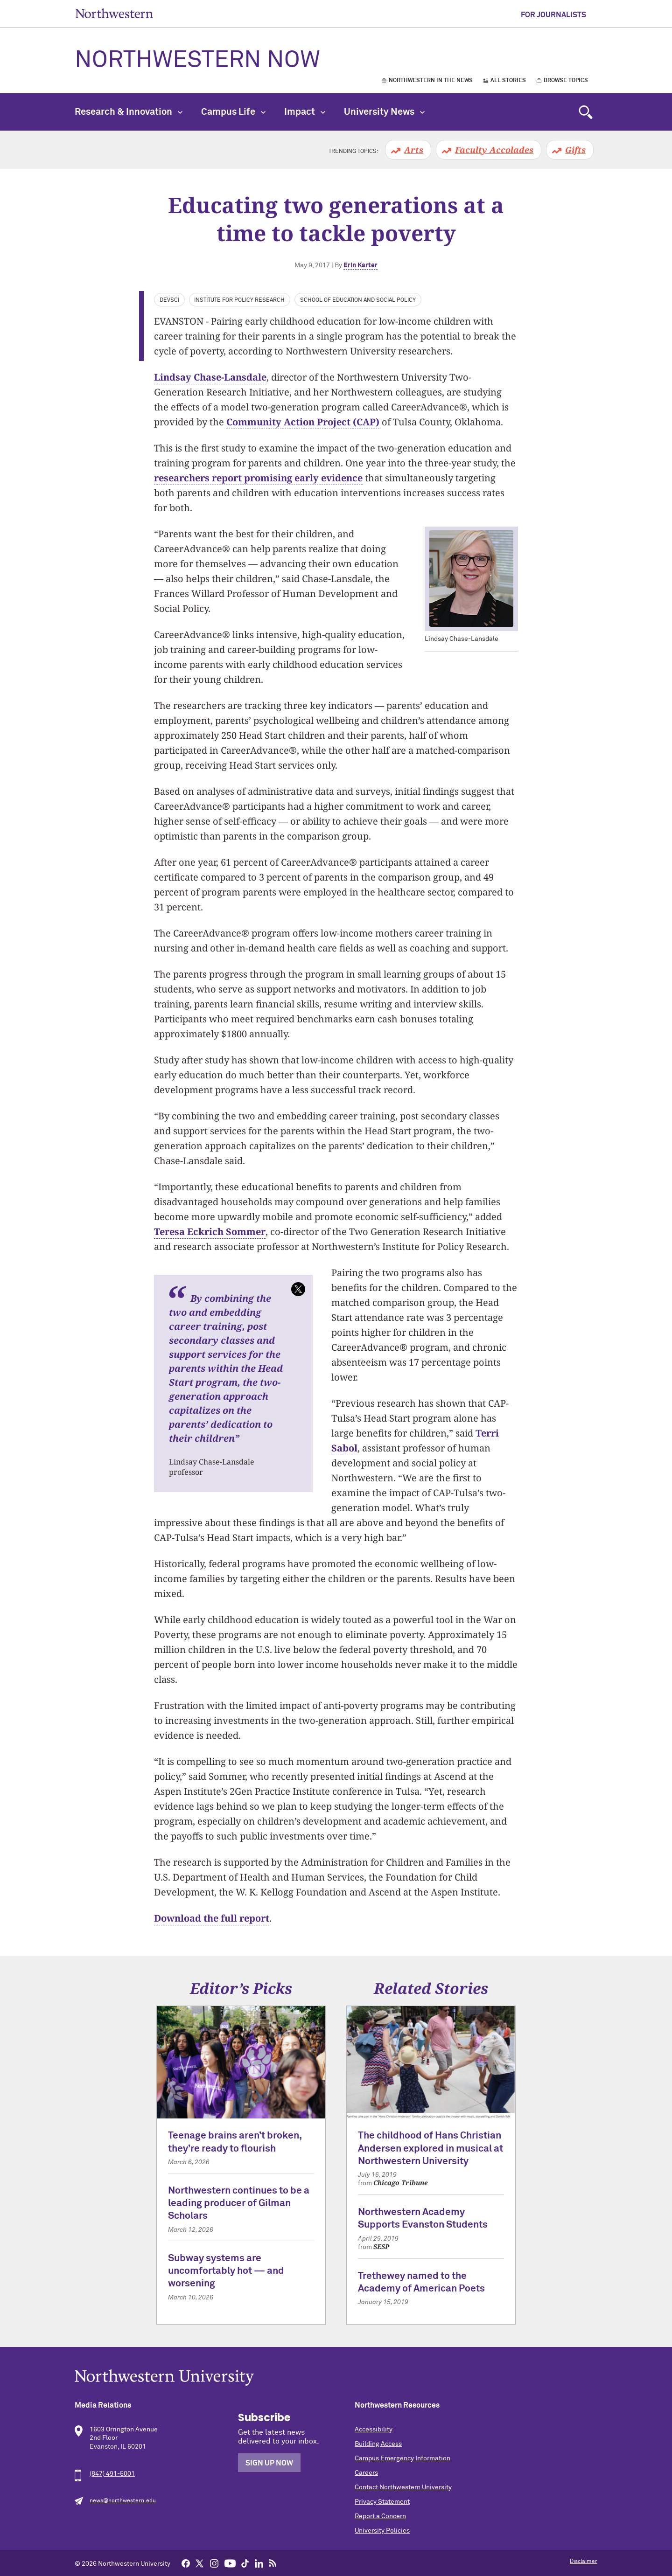 This screenshot has height=2576, width=672. I want to click on Accessibility, so click(373, 2429).